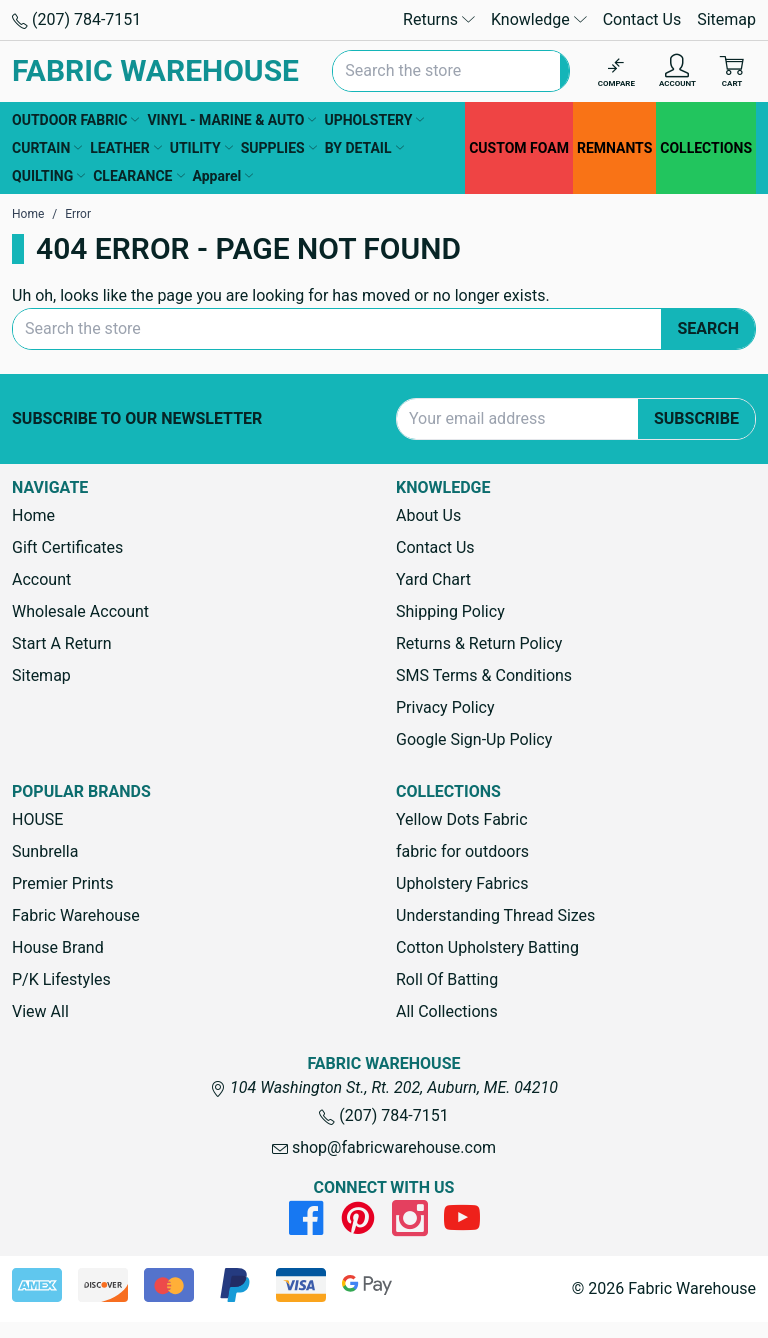  Describe the element at coordinates (484, 675) in the screenshot. I see `SMS Terms & Conditions` at that location.